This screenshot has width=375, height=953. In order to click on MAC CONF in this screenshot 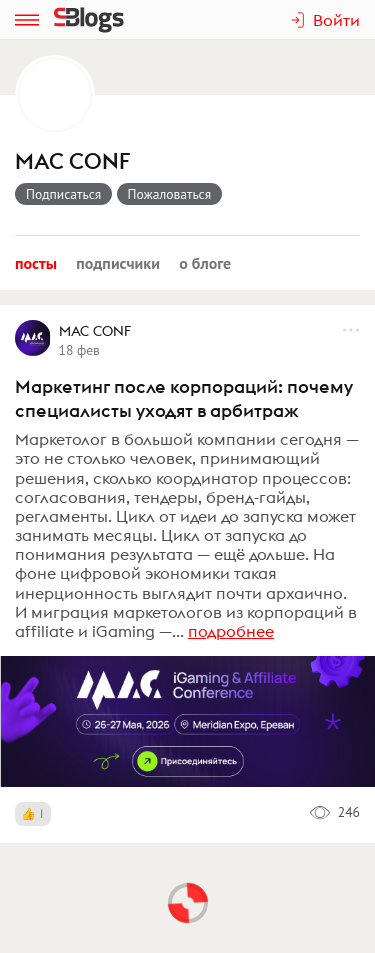, I will do `click(72, 161)`.